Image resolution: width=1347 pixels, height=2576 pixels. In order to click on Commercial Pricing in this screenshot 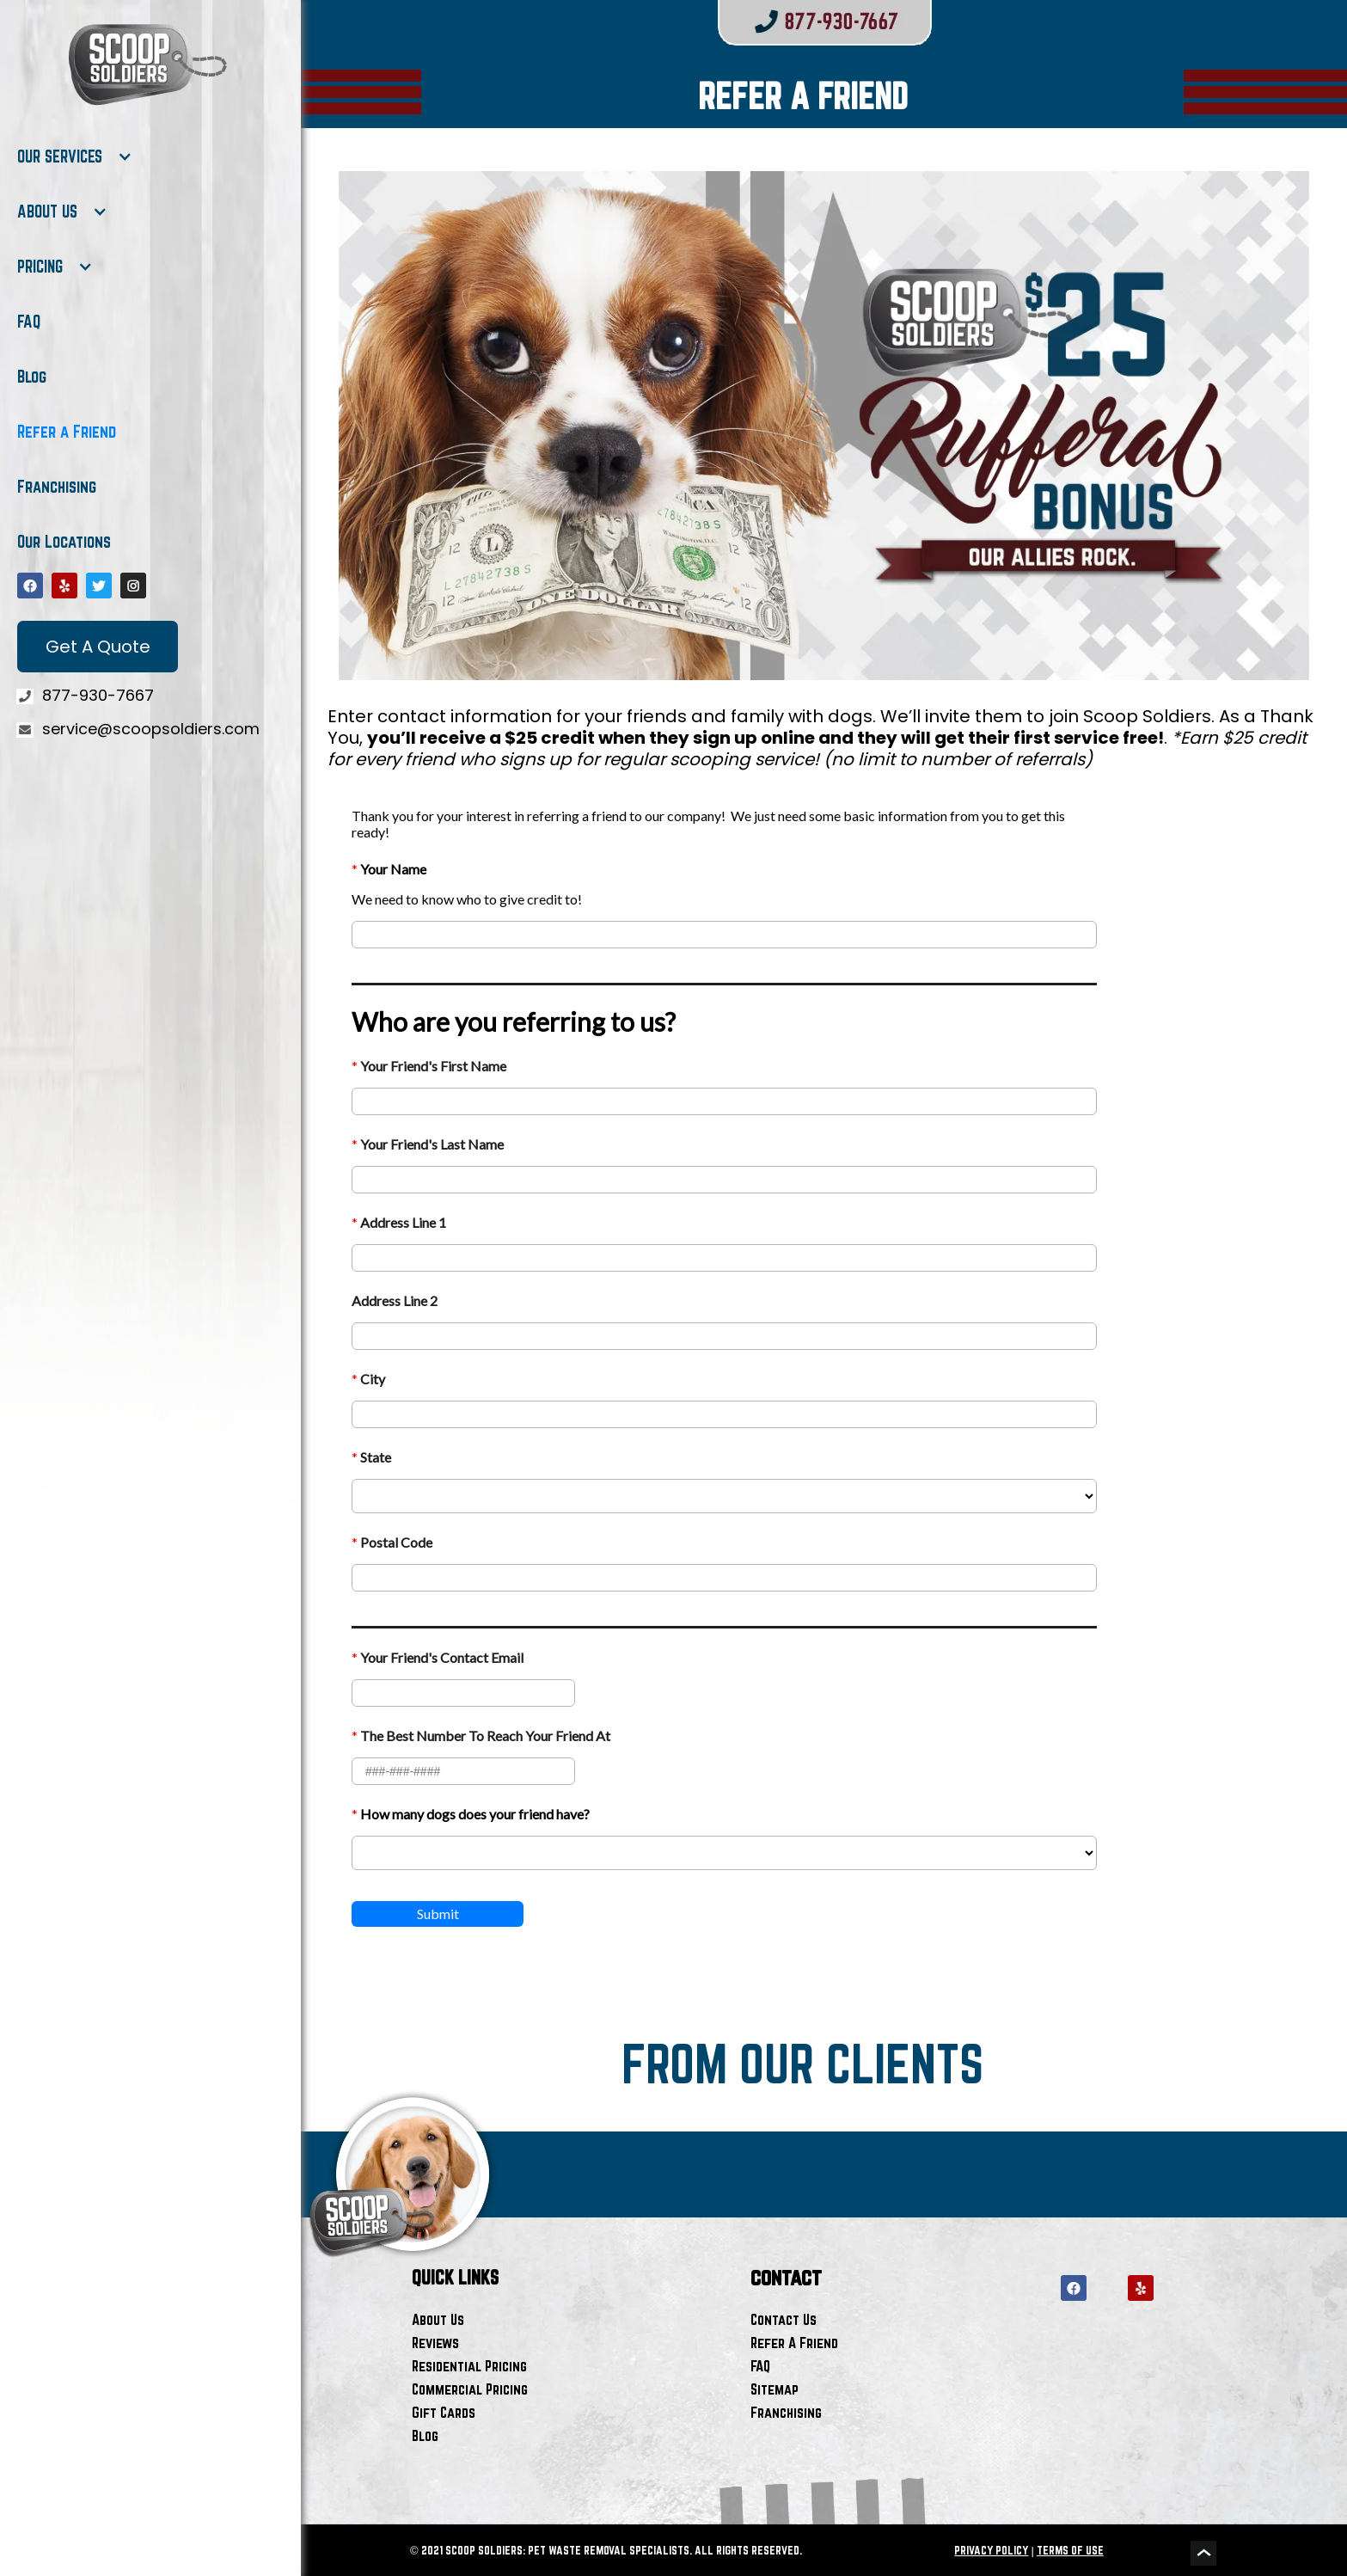, I will do `click(470, 2389)`.